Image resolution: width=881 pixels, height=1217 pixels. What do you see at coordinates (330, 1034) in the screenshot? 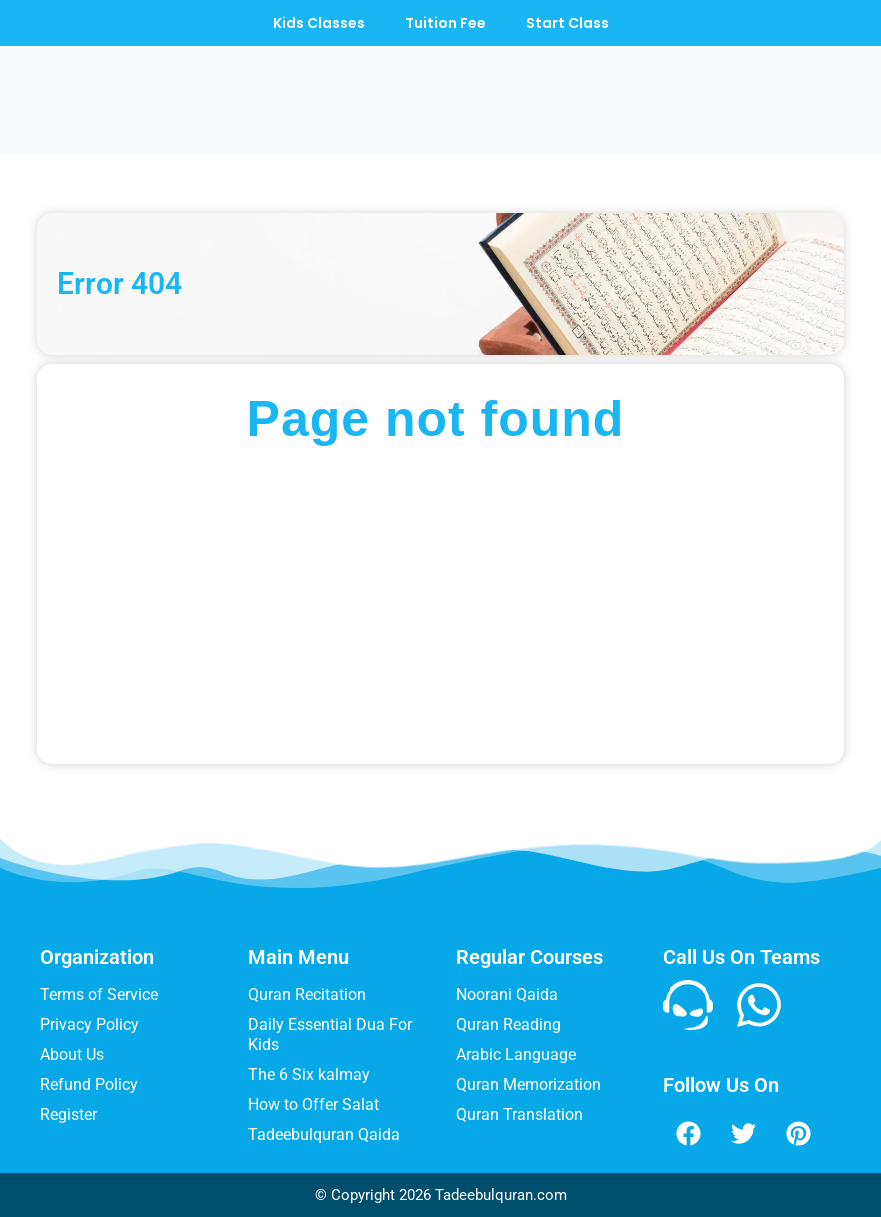
I see `Daily Essential Dua For Kids` at bounding box center [330, 1034].